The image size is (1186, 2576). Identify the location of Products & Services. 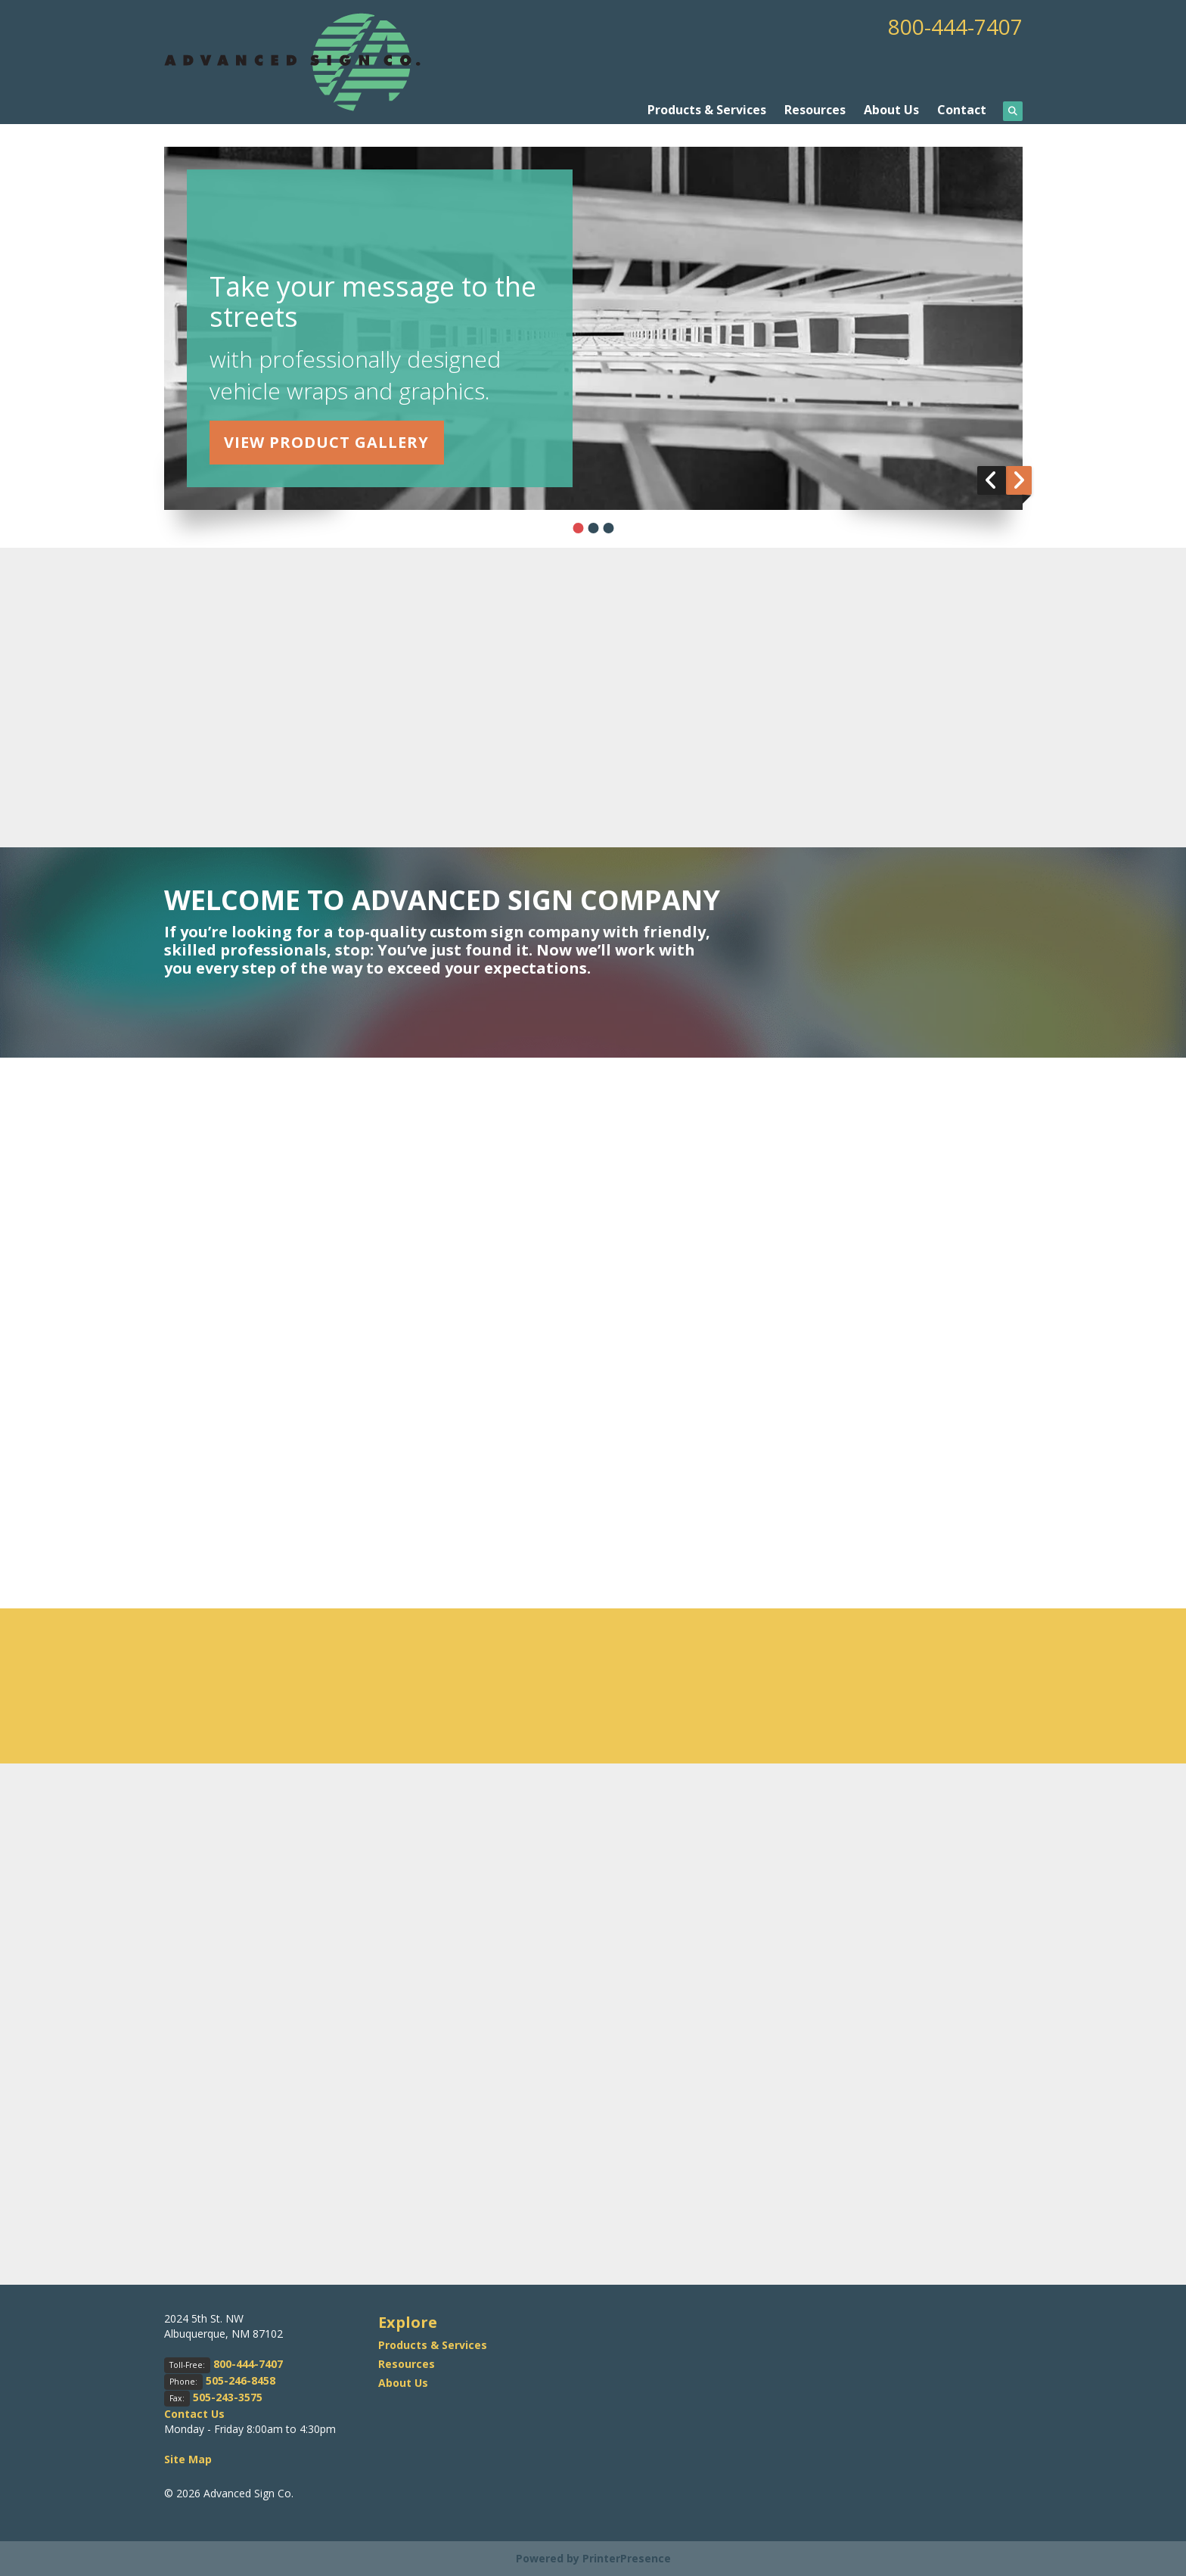
(706, 109).